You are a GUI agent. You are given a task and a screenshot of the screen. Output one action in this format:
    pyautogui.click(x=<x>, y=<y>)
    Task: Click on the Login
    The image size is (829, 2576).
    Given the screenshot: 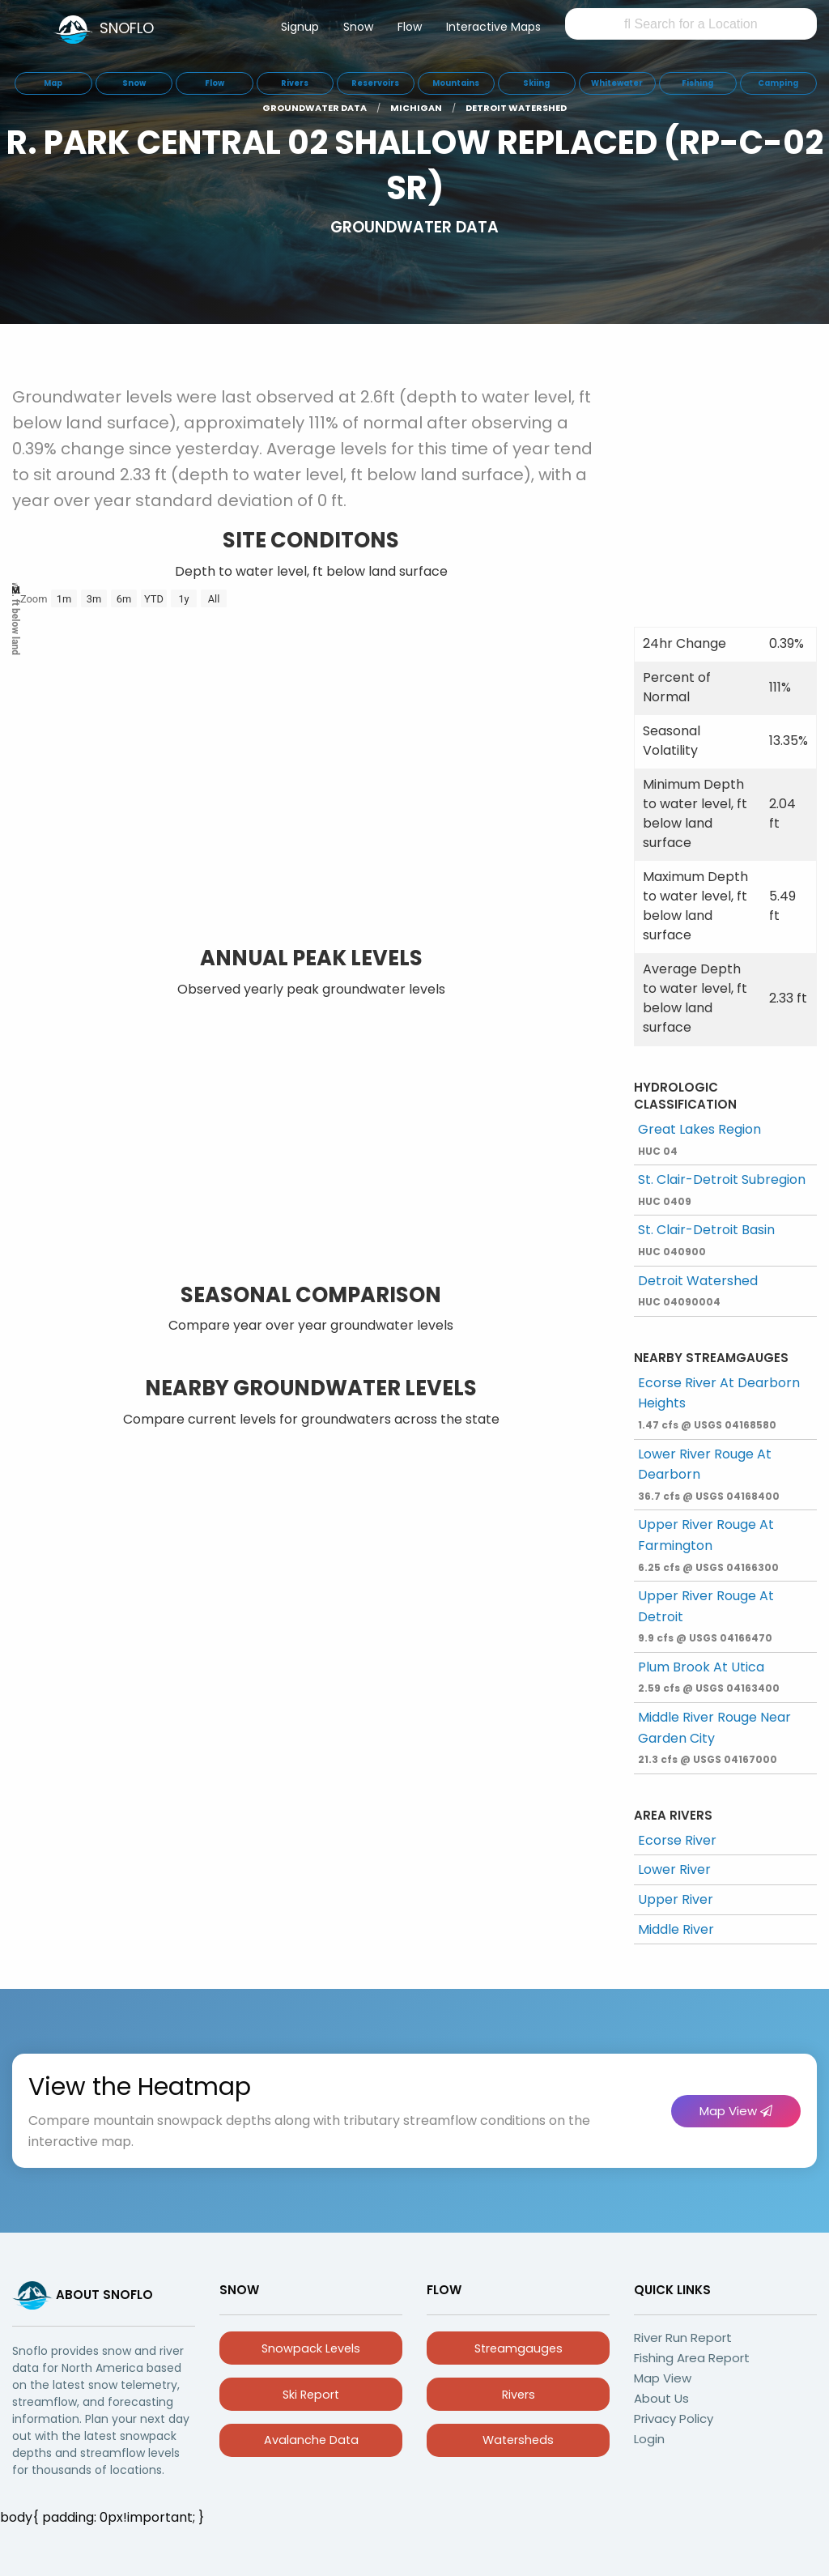 What is the action you would take?
    pyautogui.click(x=649, y=2439)
    